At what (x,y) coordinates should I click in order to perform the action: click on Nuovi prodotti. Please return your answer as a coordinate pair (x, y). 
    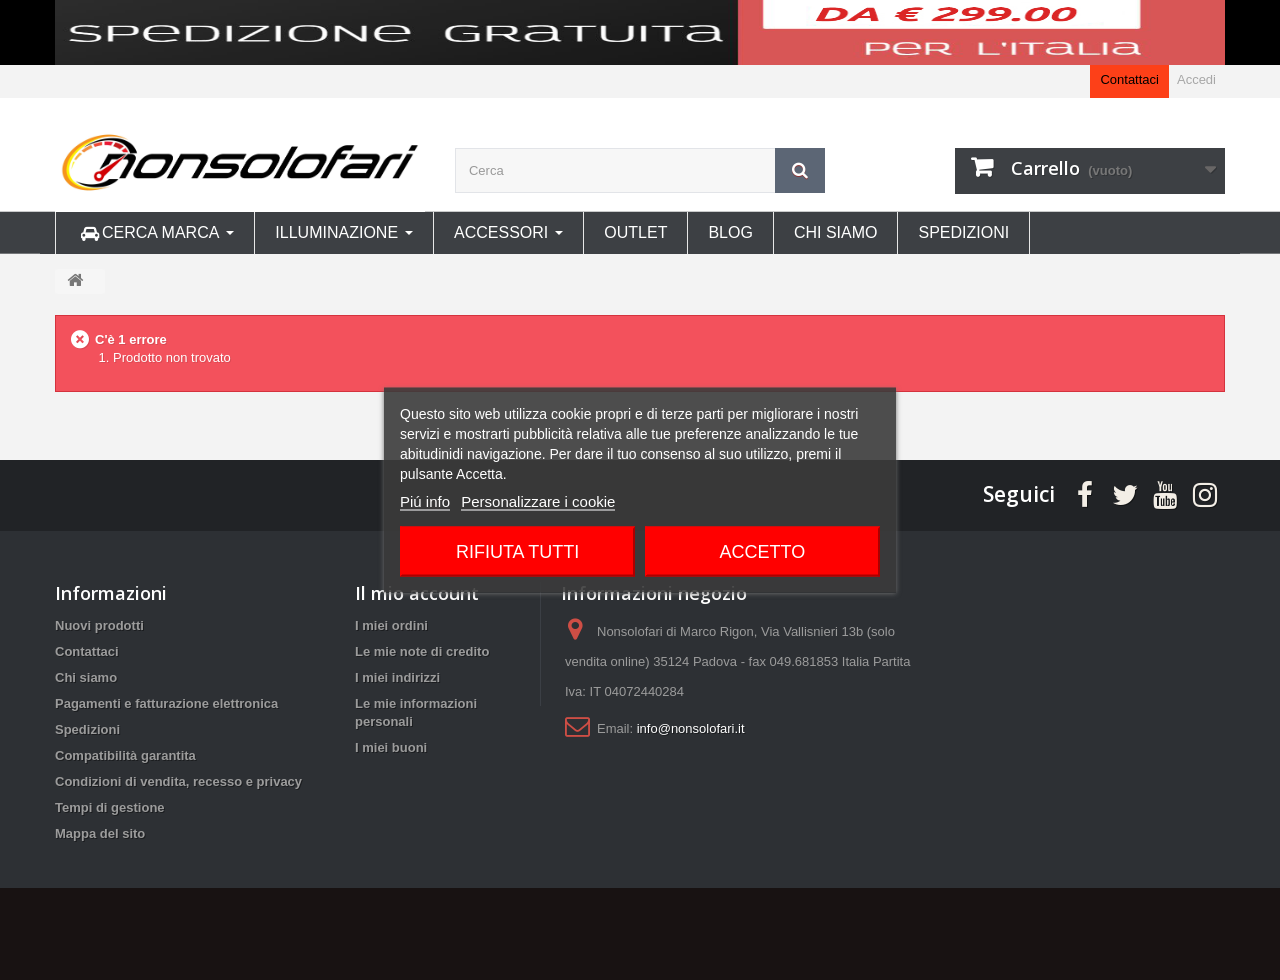
    Looking at the image, I should click on (99, 625).